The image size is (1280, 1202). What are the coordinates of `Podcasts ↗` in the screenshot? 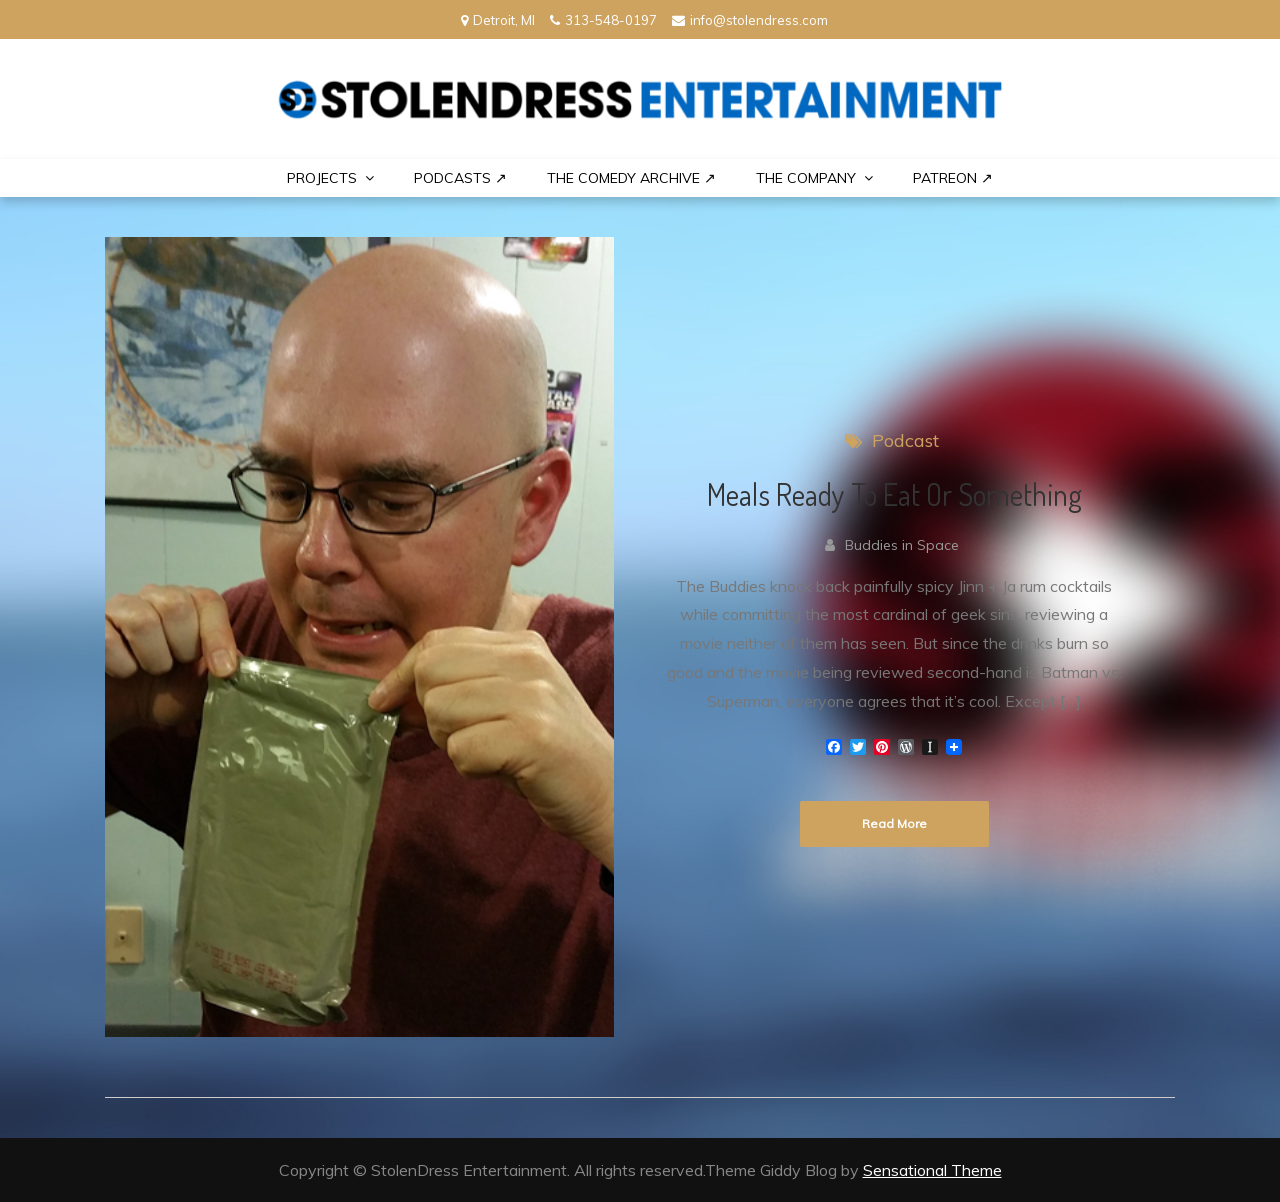 It's located at (460, 178).